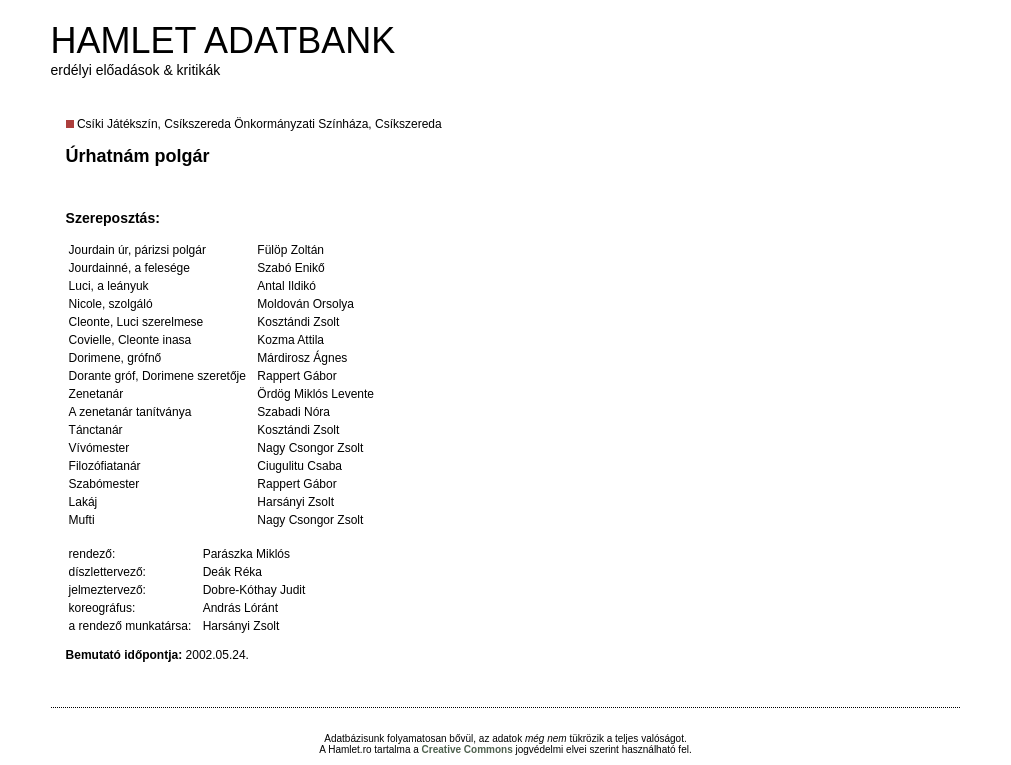 Image resolution: width=1011 pixels, height=765 pixels. What do you see at coordinates (290, 340) in the screenshot?
I see `Kozma Attila` at bounding box center [290, 340].